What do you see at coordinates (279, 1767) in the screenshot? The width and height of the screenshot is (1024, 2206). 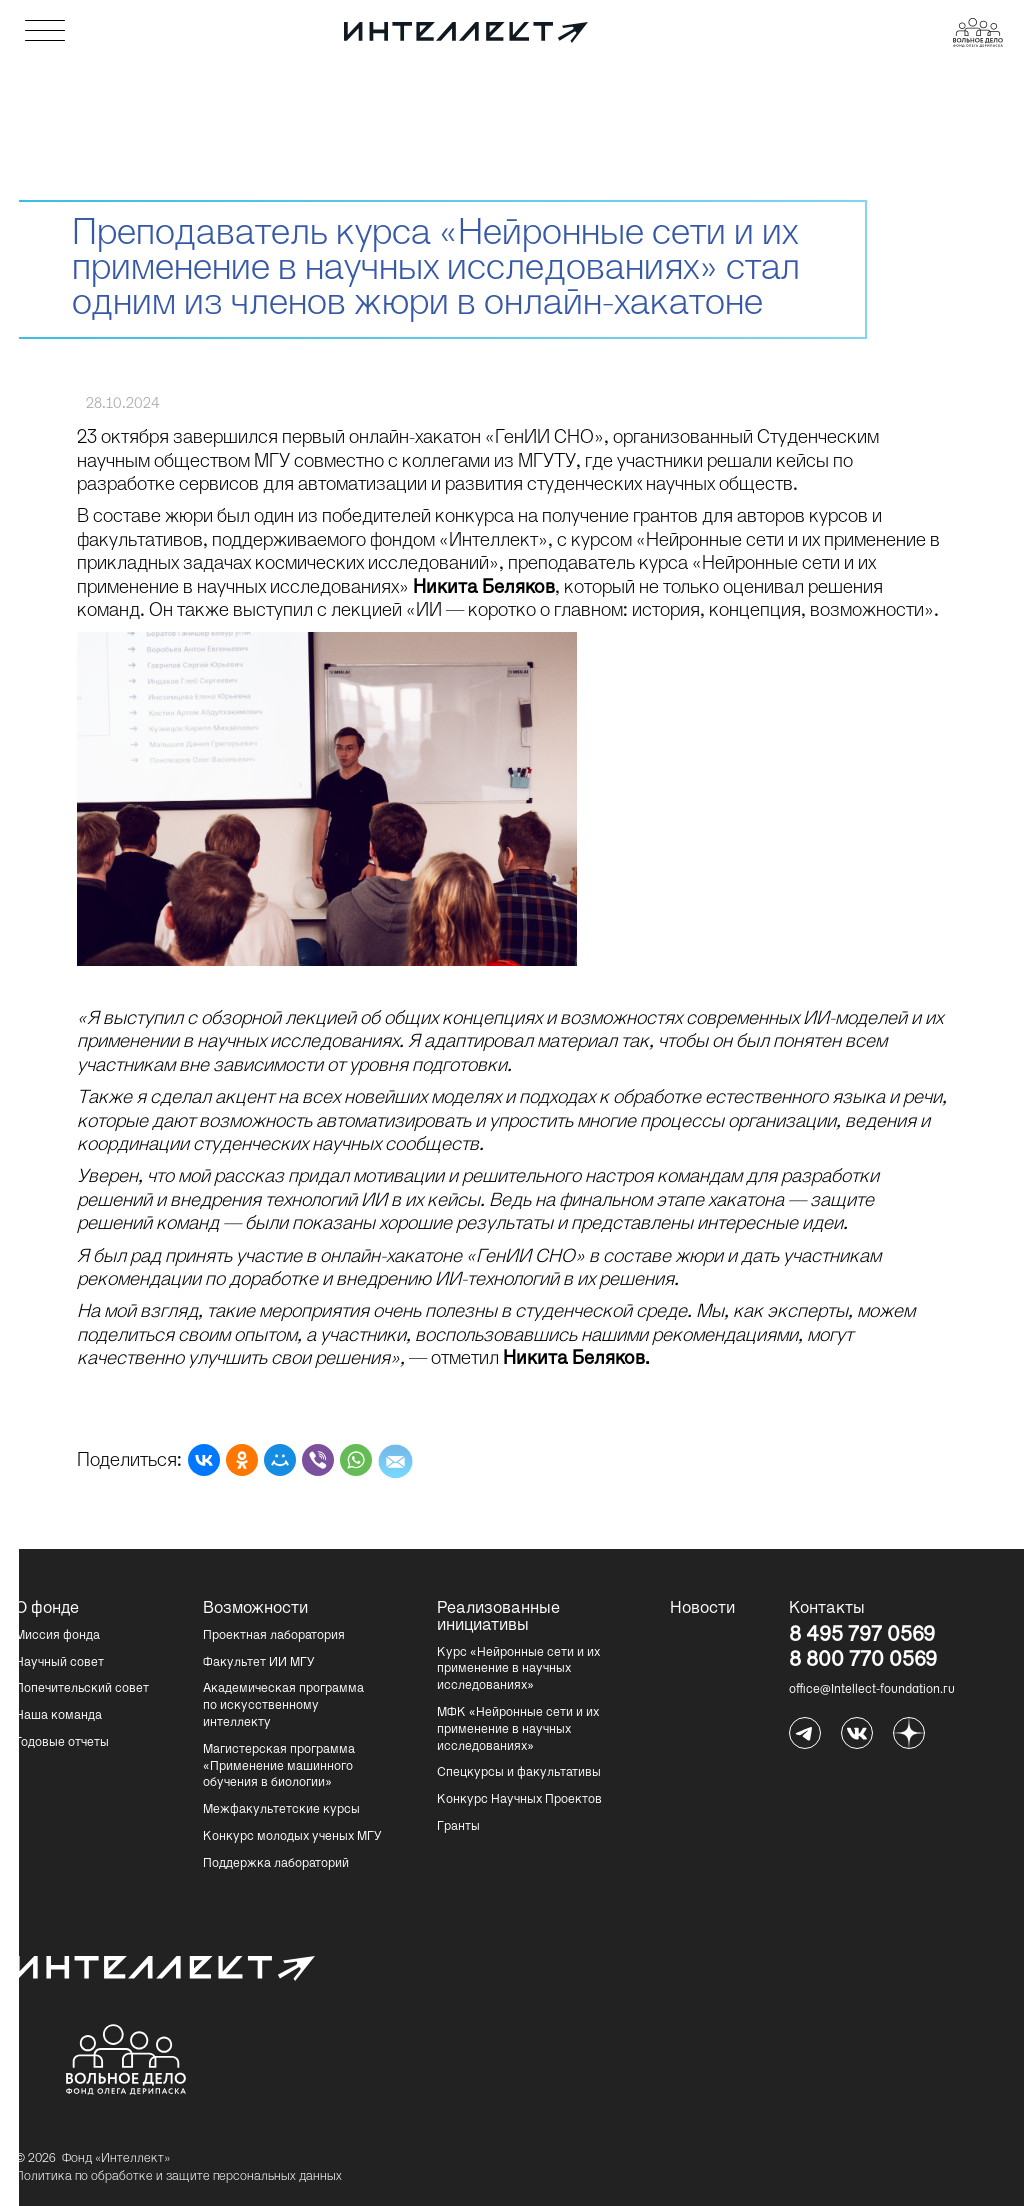 I see `Магистерская программа «Применение машинного обучения в биологии»` at bounding box center [279, 1767].